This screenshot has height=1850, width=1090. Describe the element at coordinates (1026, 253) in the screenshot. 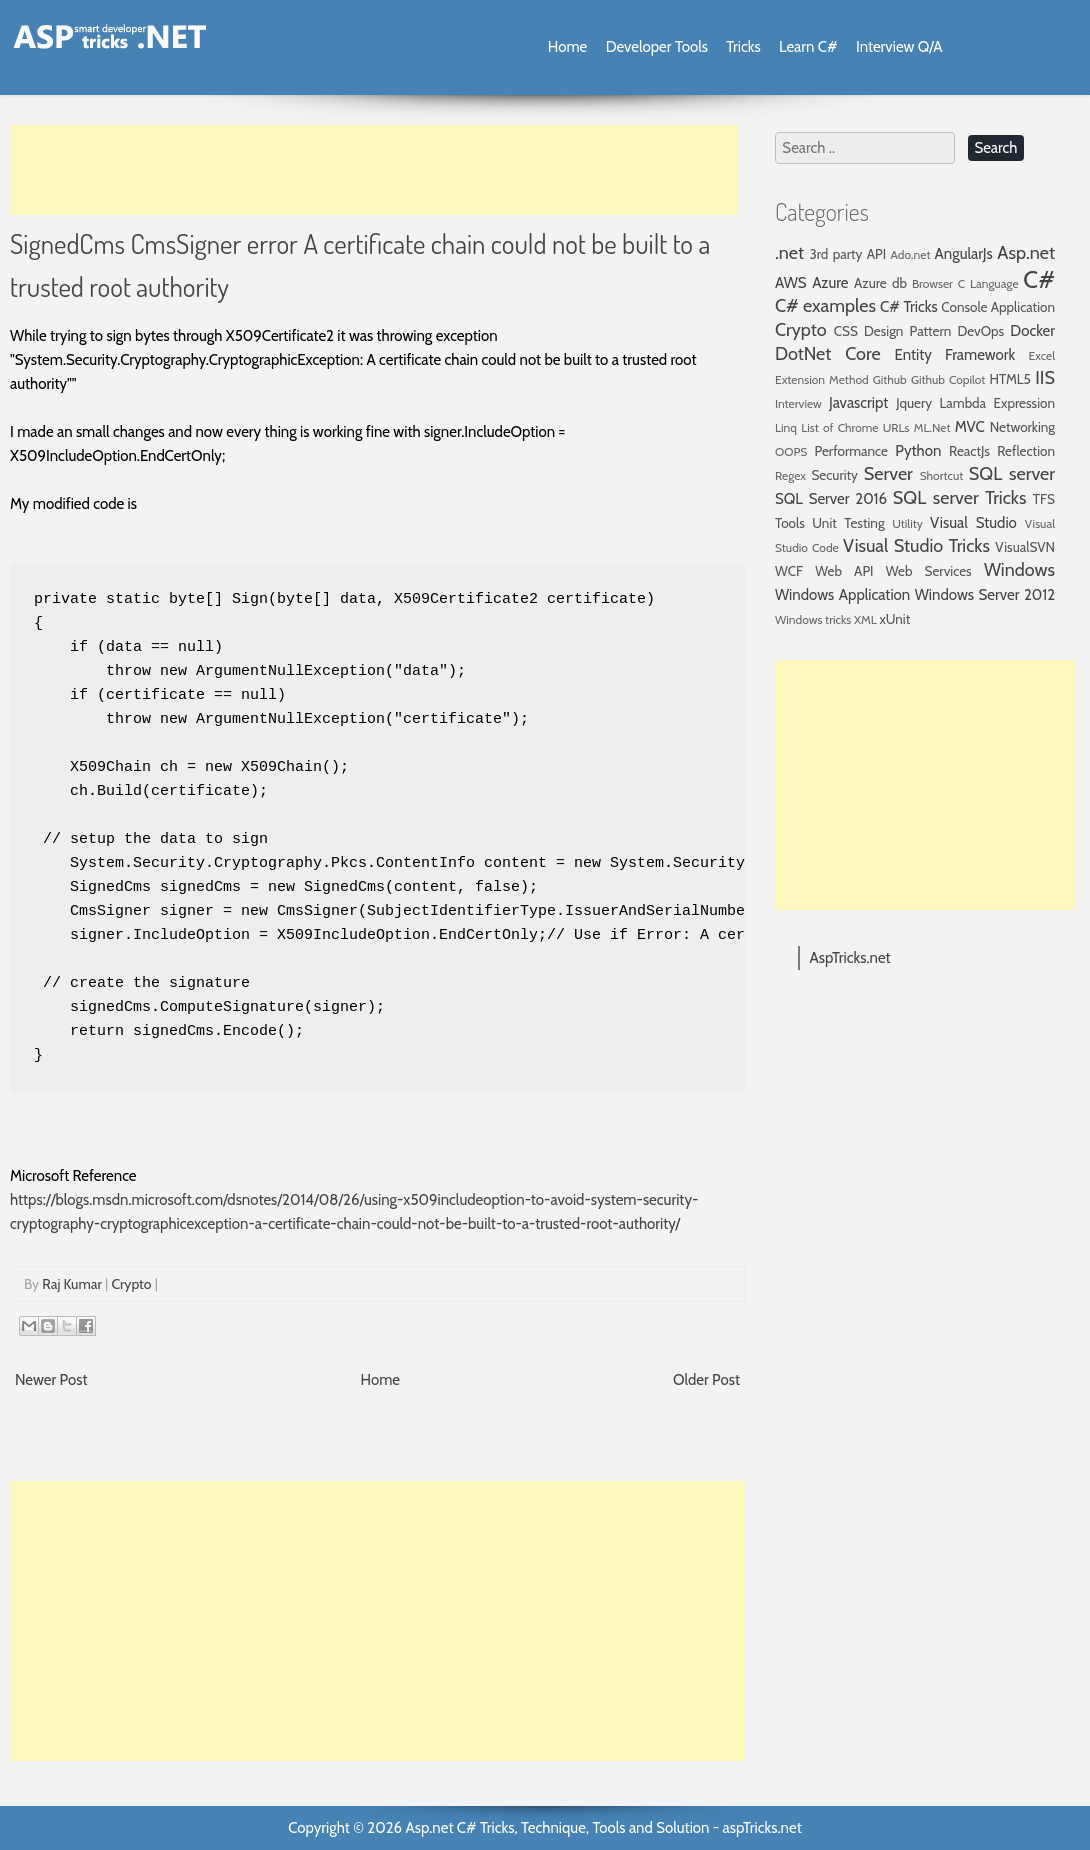

I see `Asp.net` at that location.